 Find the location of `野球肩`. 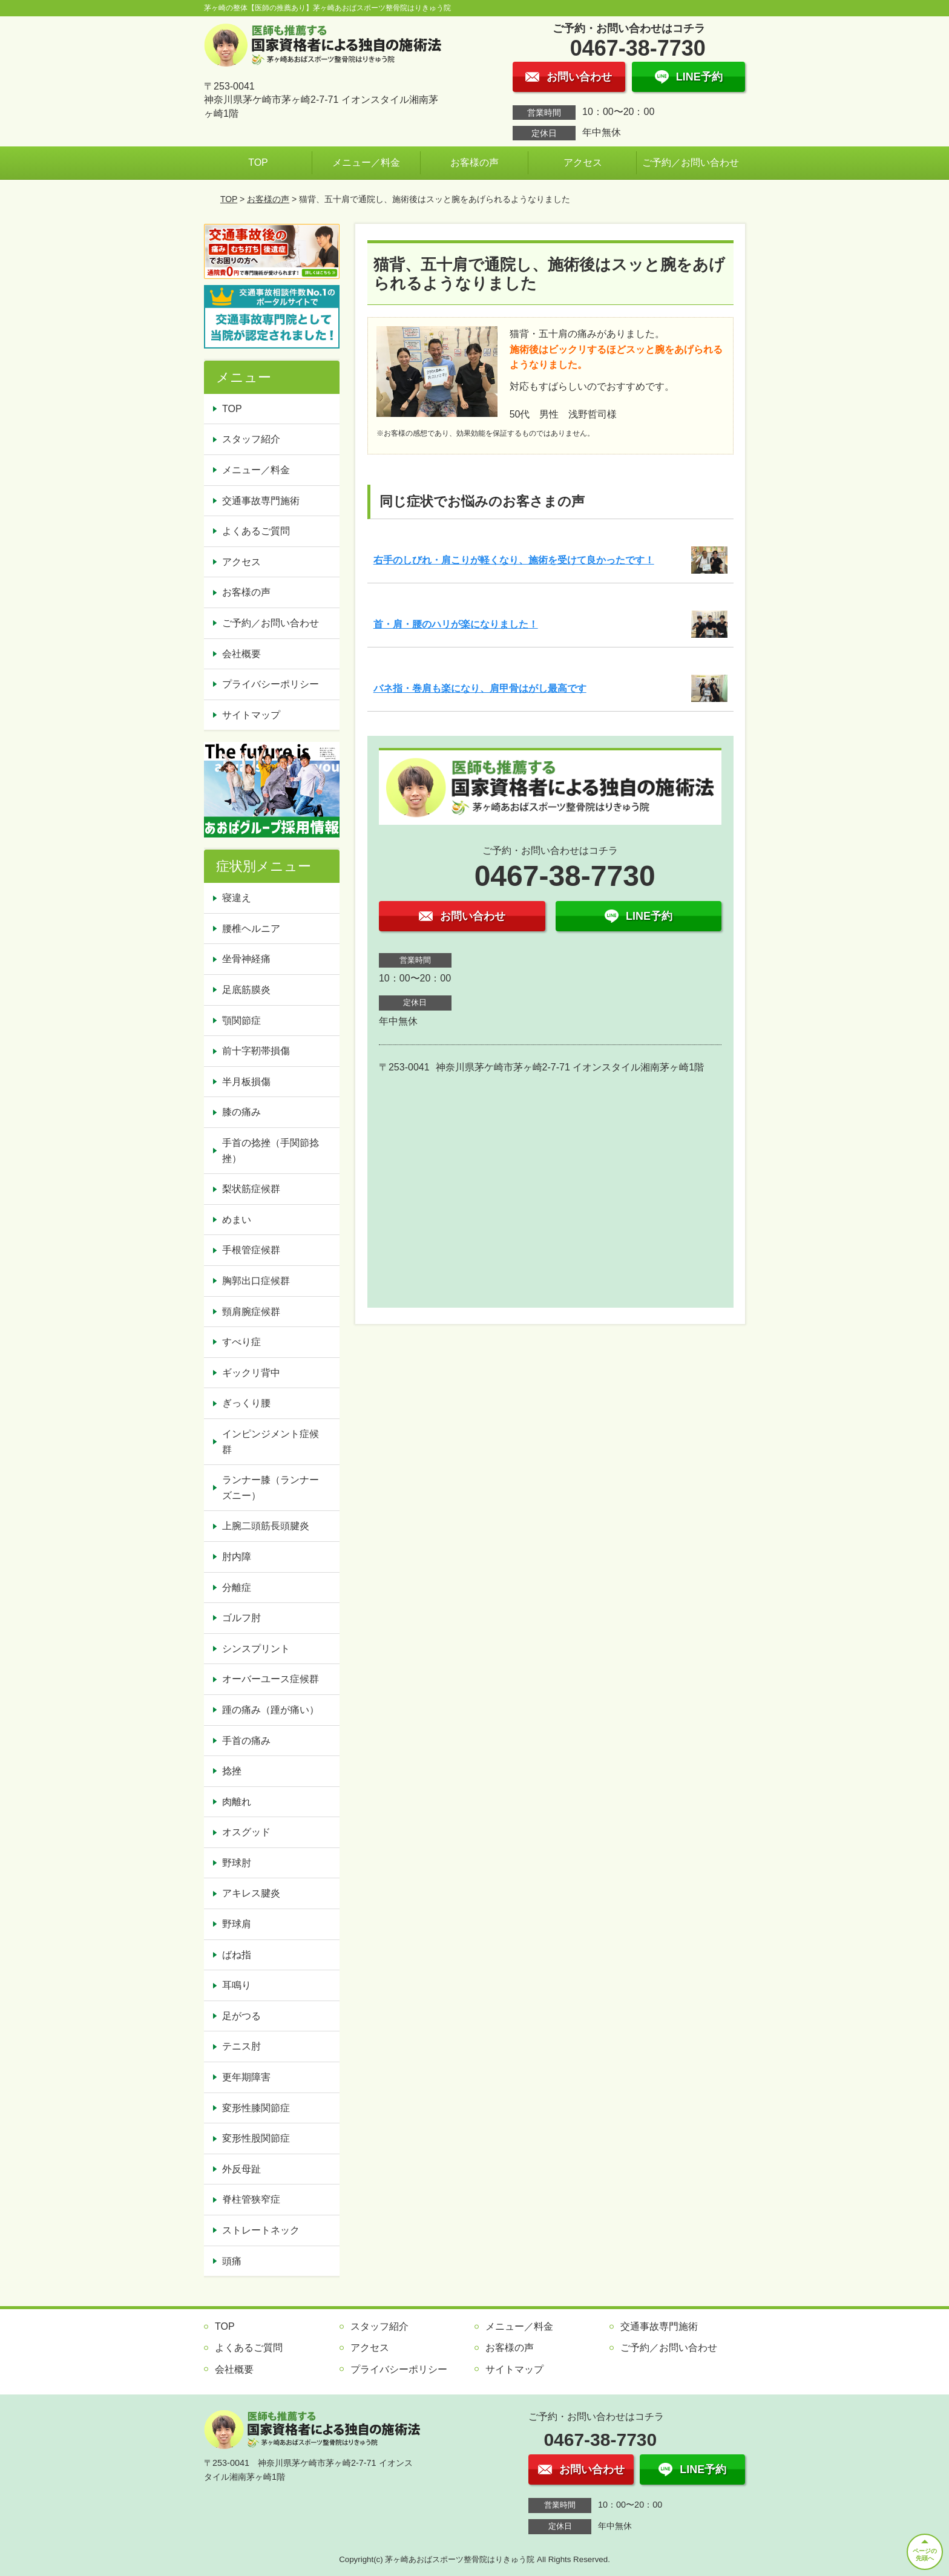

野球肩 is located at coordinates (236, 1924).